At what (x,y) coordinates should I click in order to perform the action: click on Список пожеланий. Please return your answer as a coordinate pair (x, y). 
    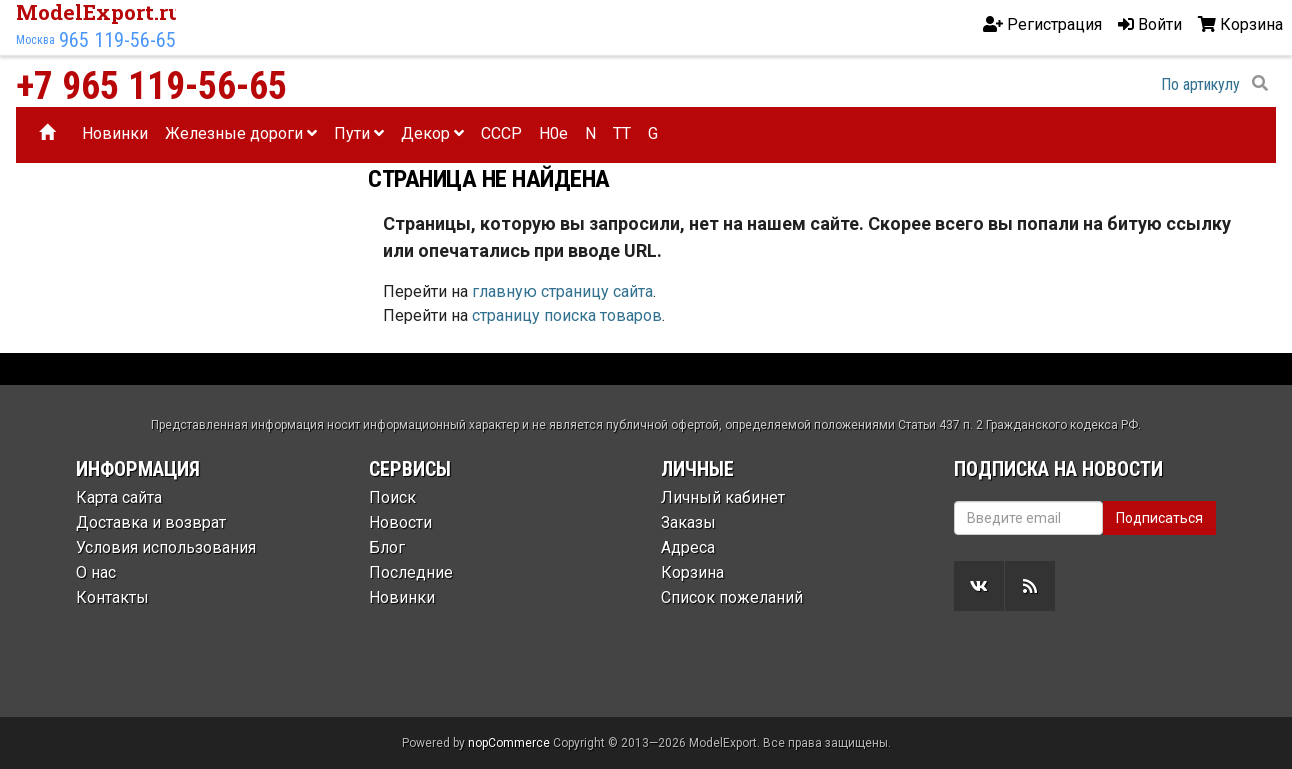
    Looking at the image, I should click on (732, 597).